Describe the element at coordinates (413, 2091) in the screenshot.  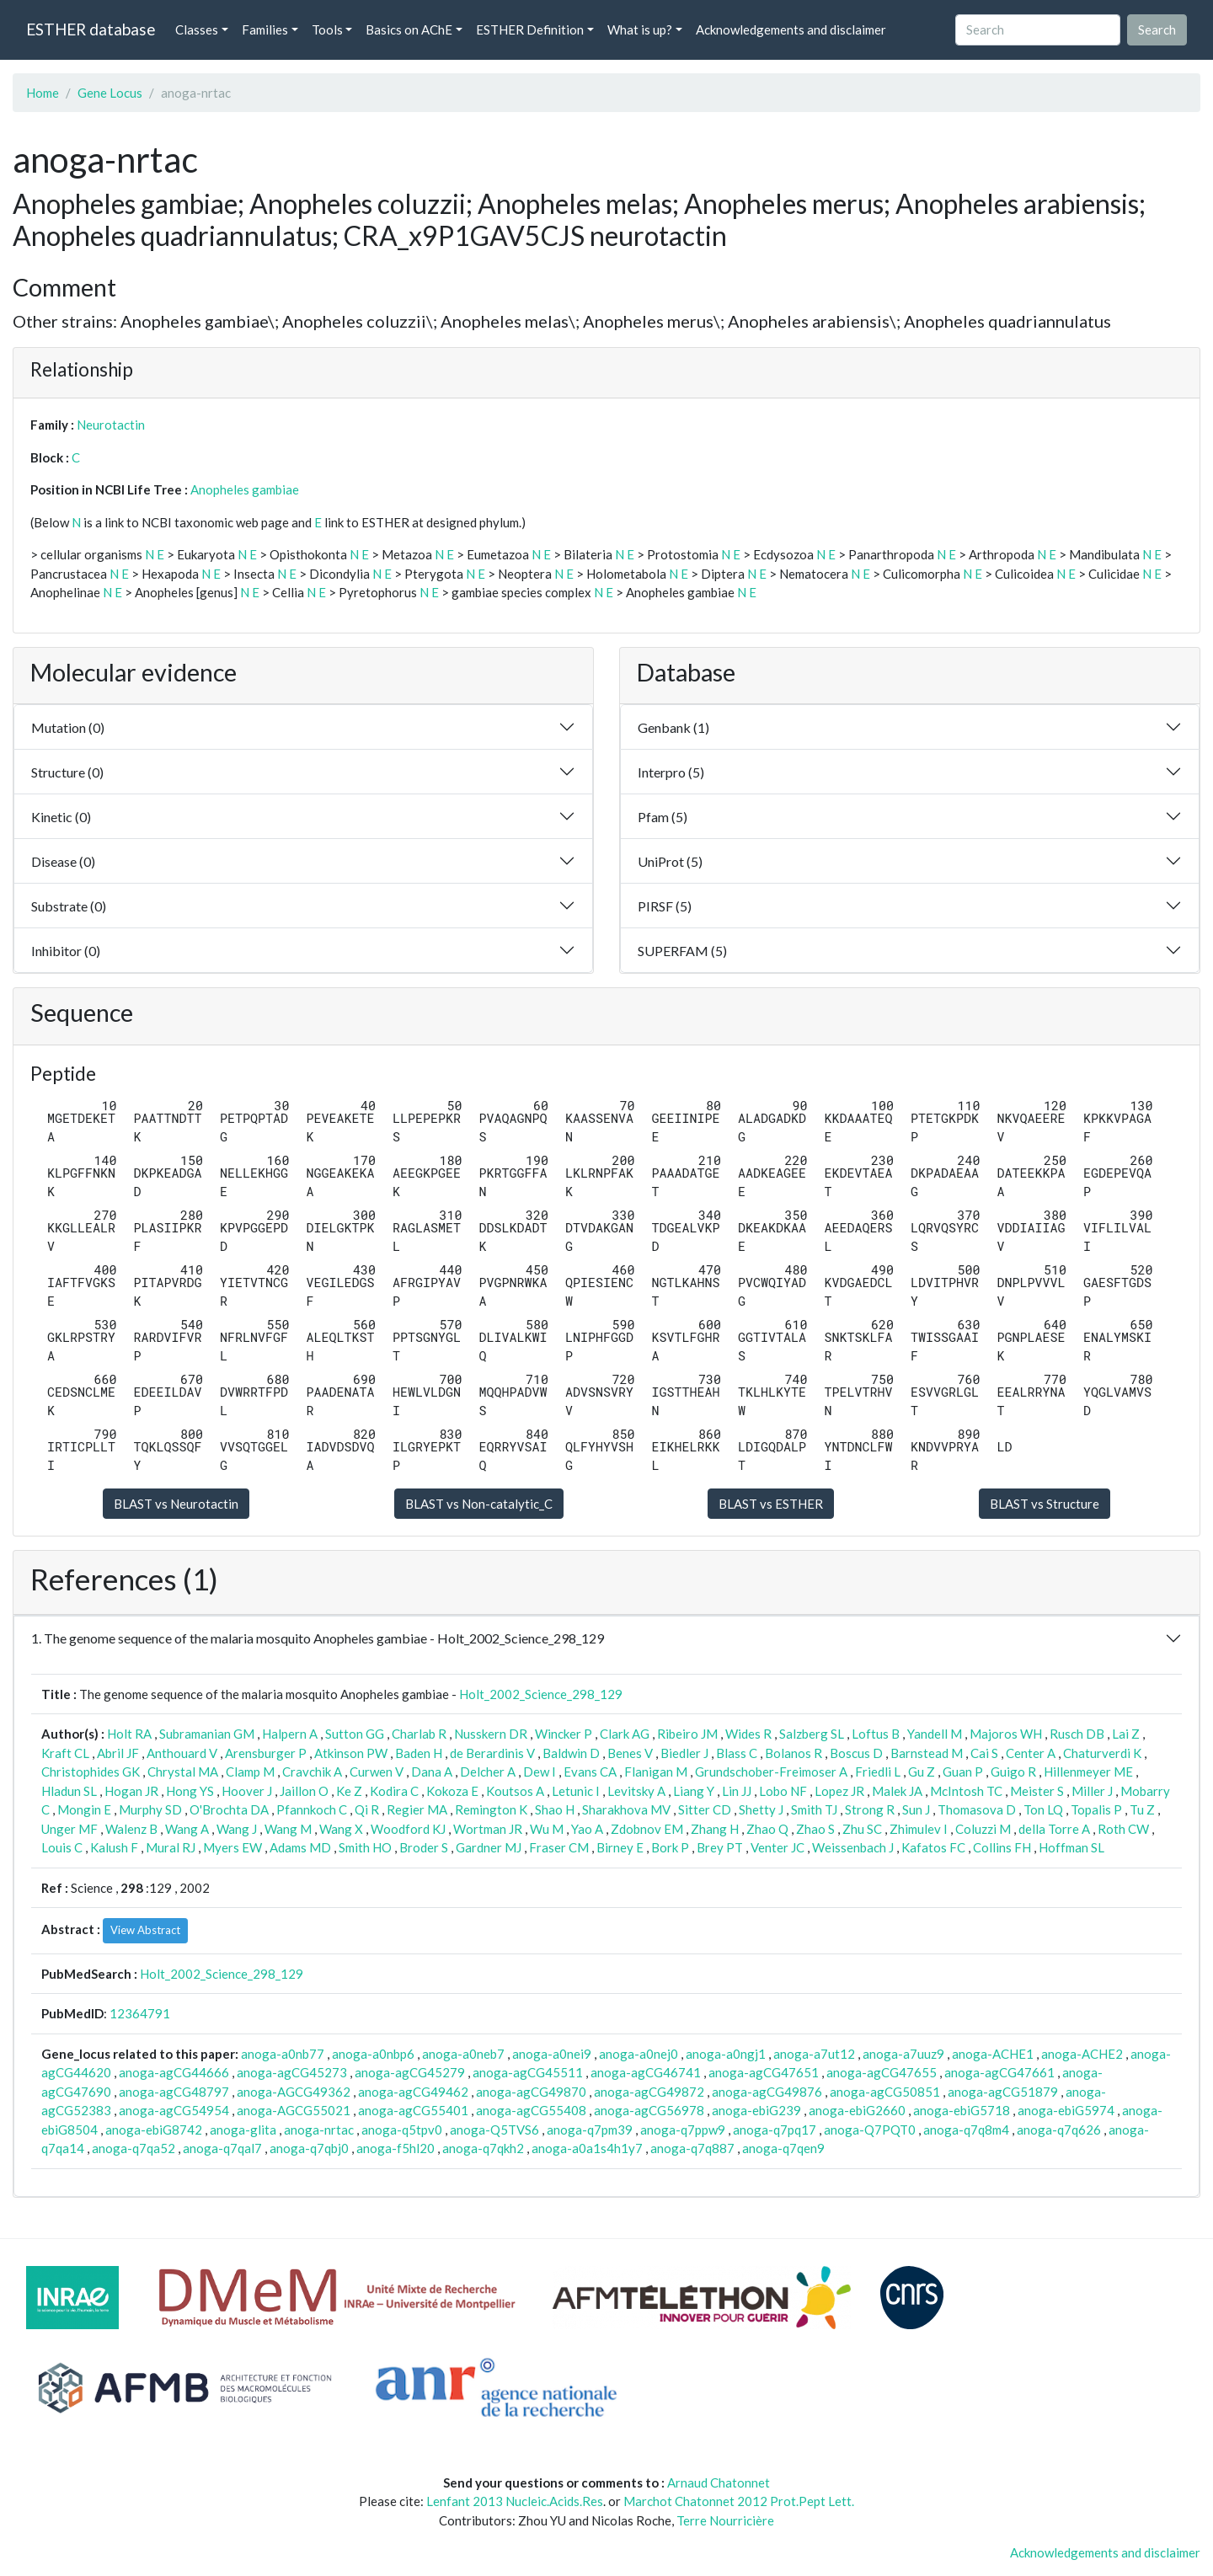
I see `anoga-agCG49462` at that location.